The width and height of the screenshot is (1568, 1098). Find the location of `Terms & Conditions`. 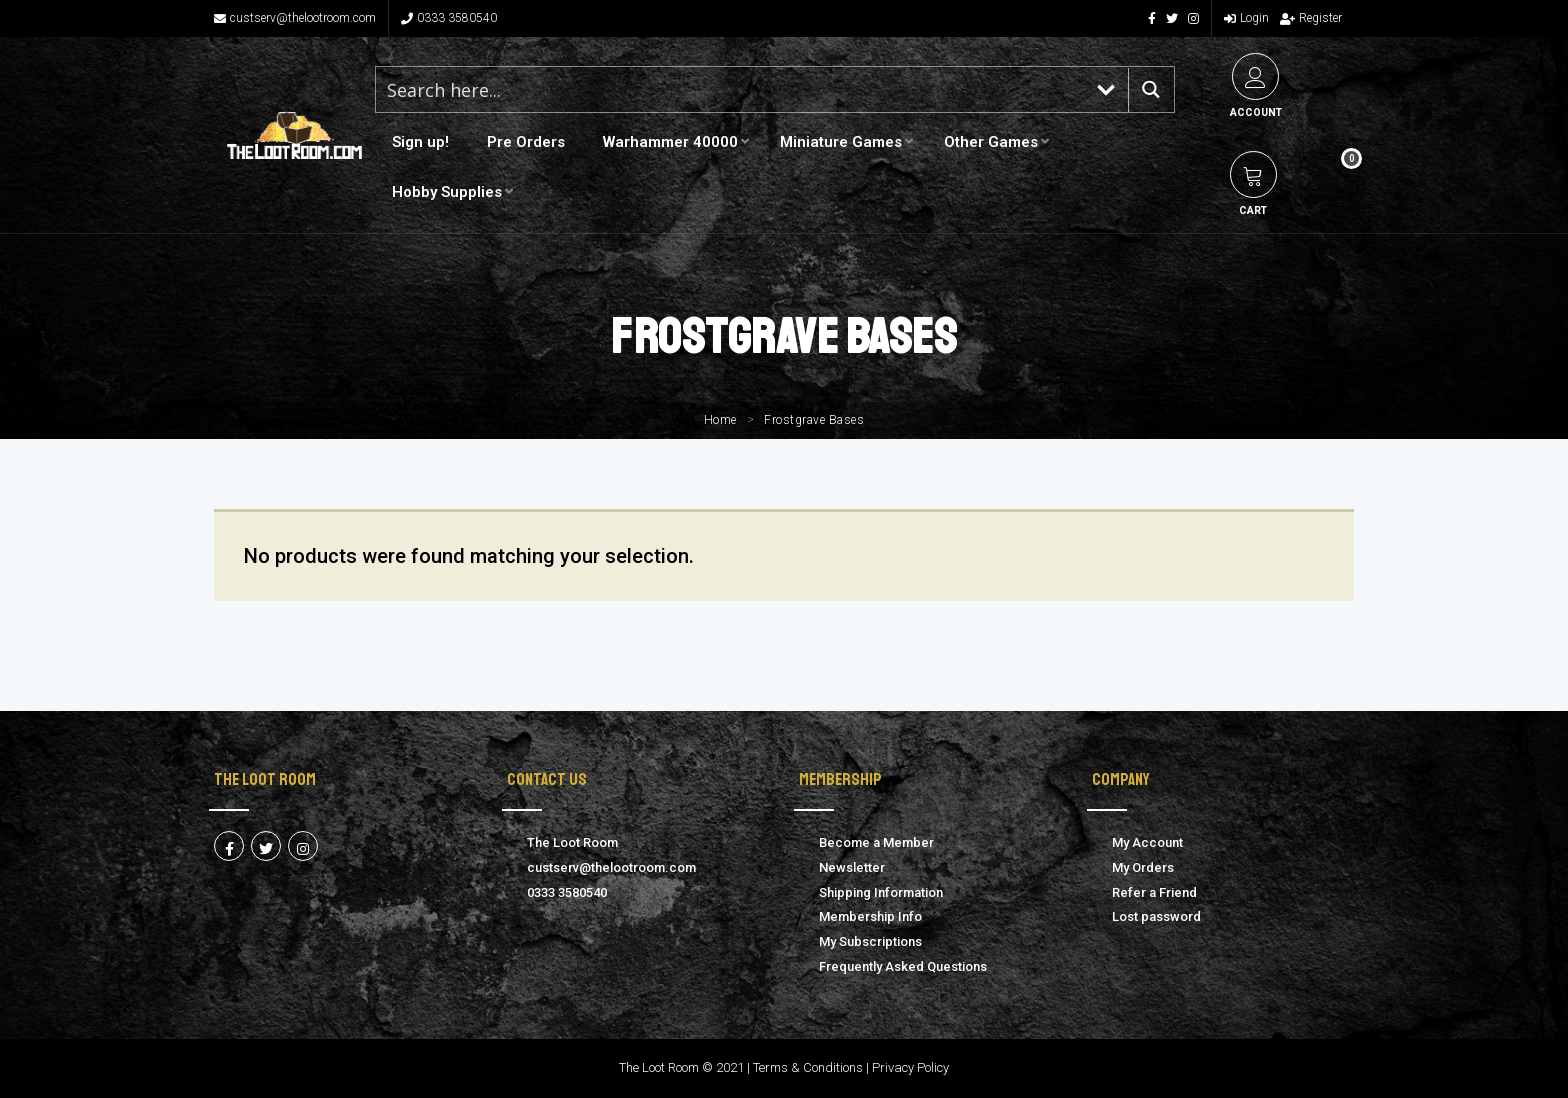

Terms & Conditions is located at coordinates (808, 1067).